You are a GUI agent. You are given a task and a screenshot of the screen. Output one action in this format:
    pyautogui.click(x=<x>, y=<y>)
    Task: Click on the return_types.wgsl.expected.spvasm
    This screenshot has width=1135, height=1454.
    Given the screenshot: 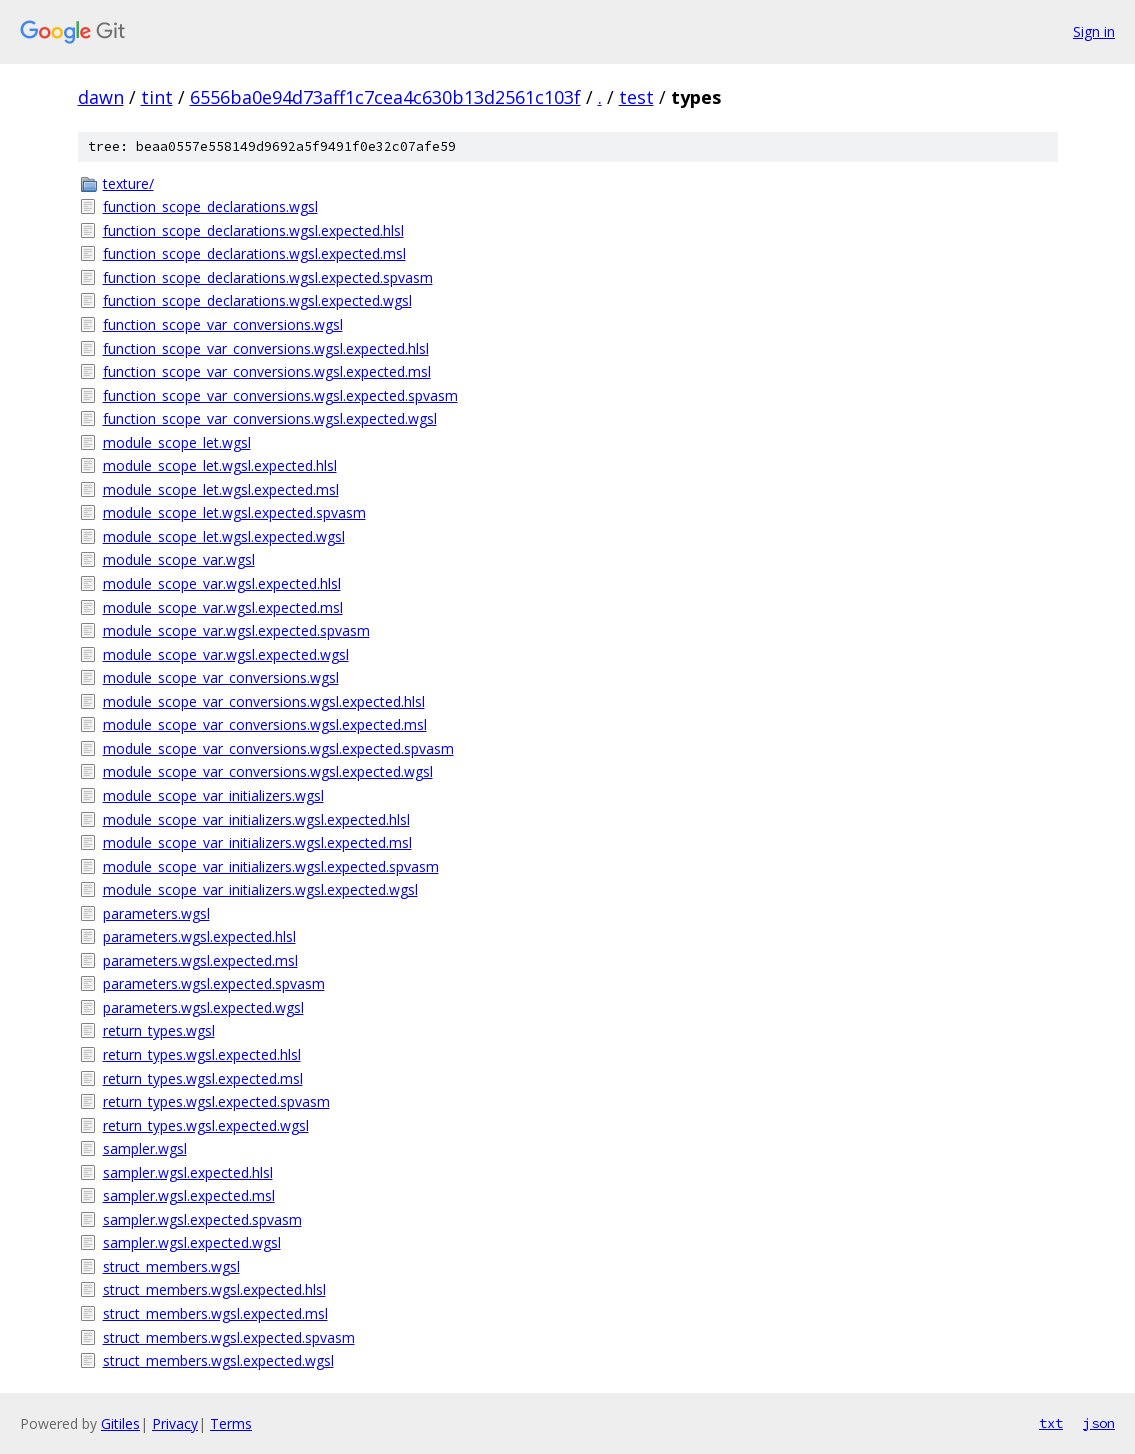 What is the action you would take?
    pyautogui.click(x=216, y=1101)
    